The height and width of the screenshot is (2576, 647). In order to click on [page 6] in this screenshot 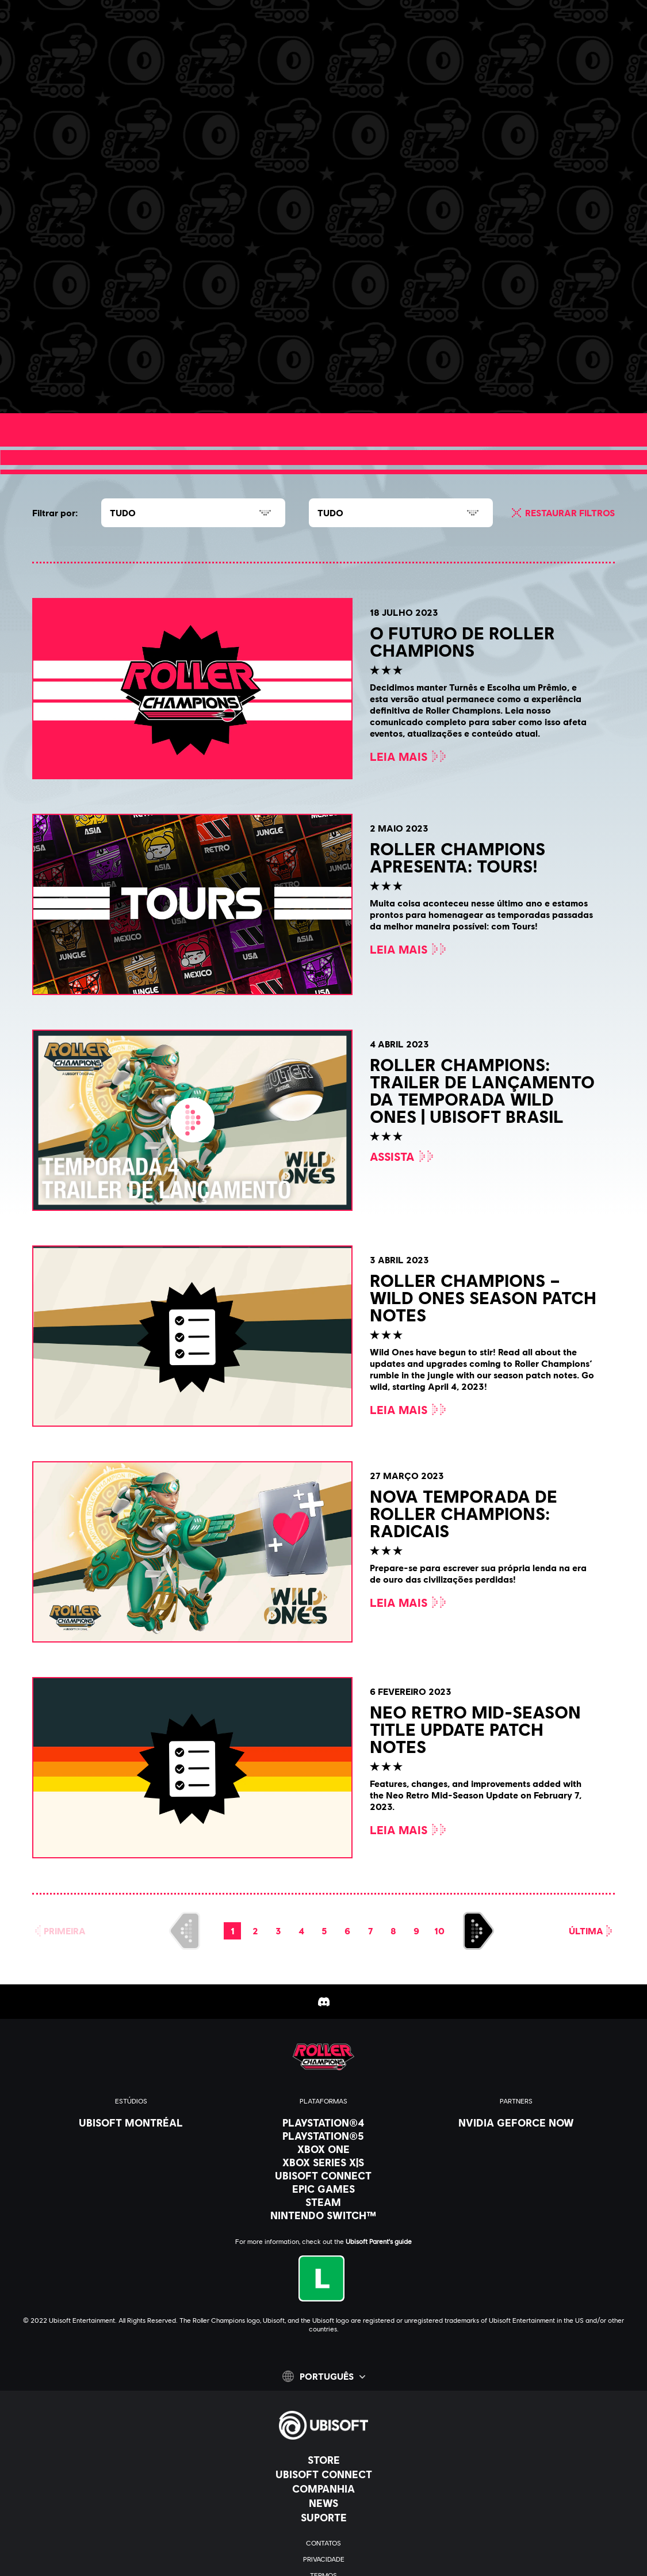, I will do `click(347, 1930)`.